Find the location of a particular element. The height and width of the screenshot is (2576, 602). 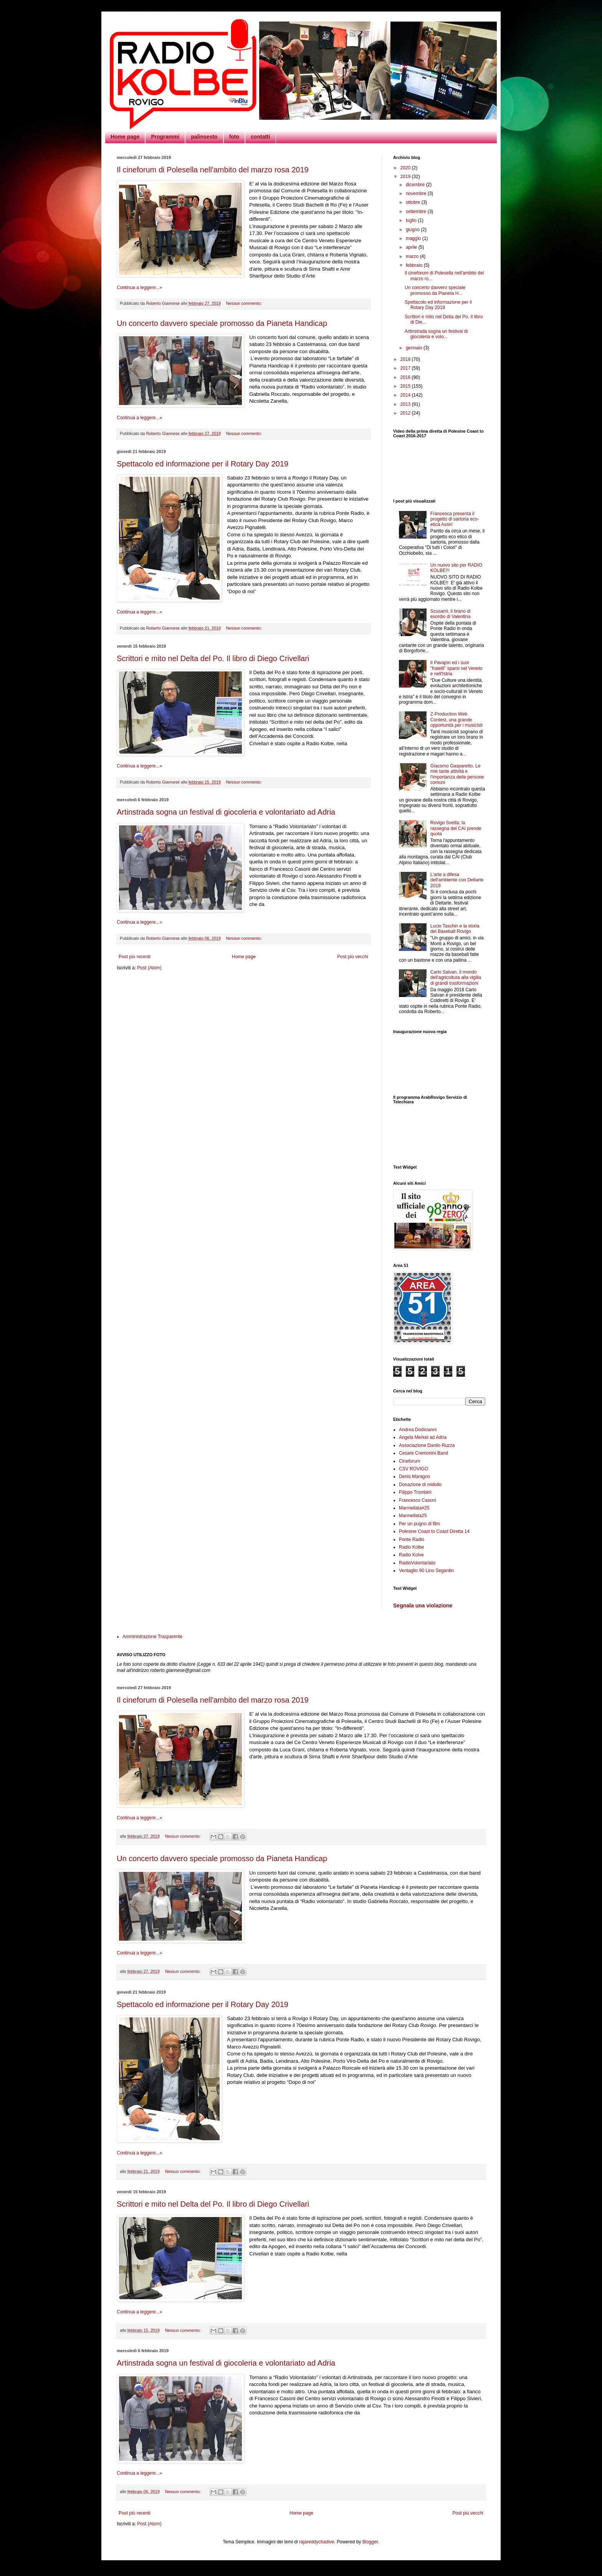

Nessun commento: is located at coordinates (244, 303).